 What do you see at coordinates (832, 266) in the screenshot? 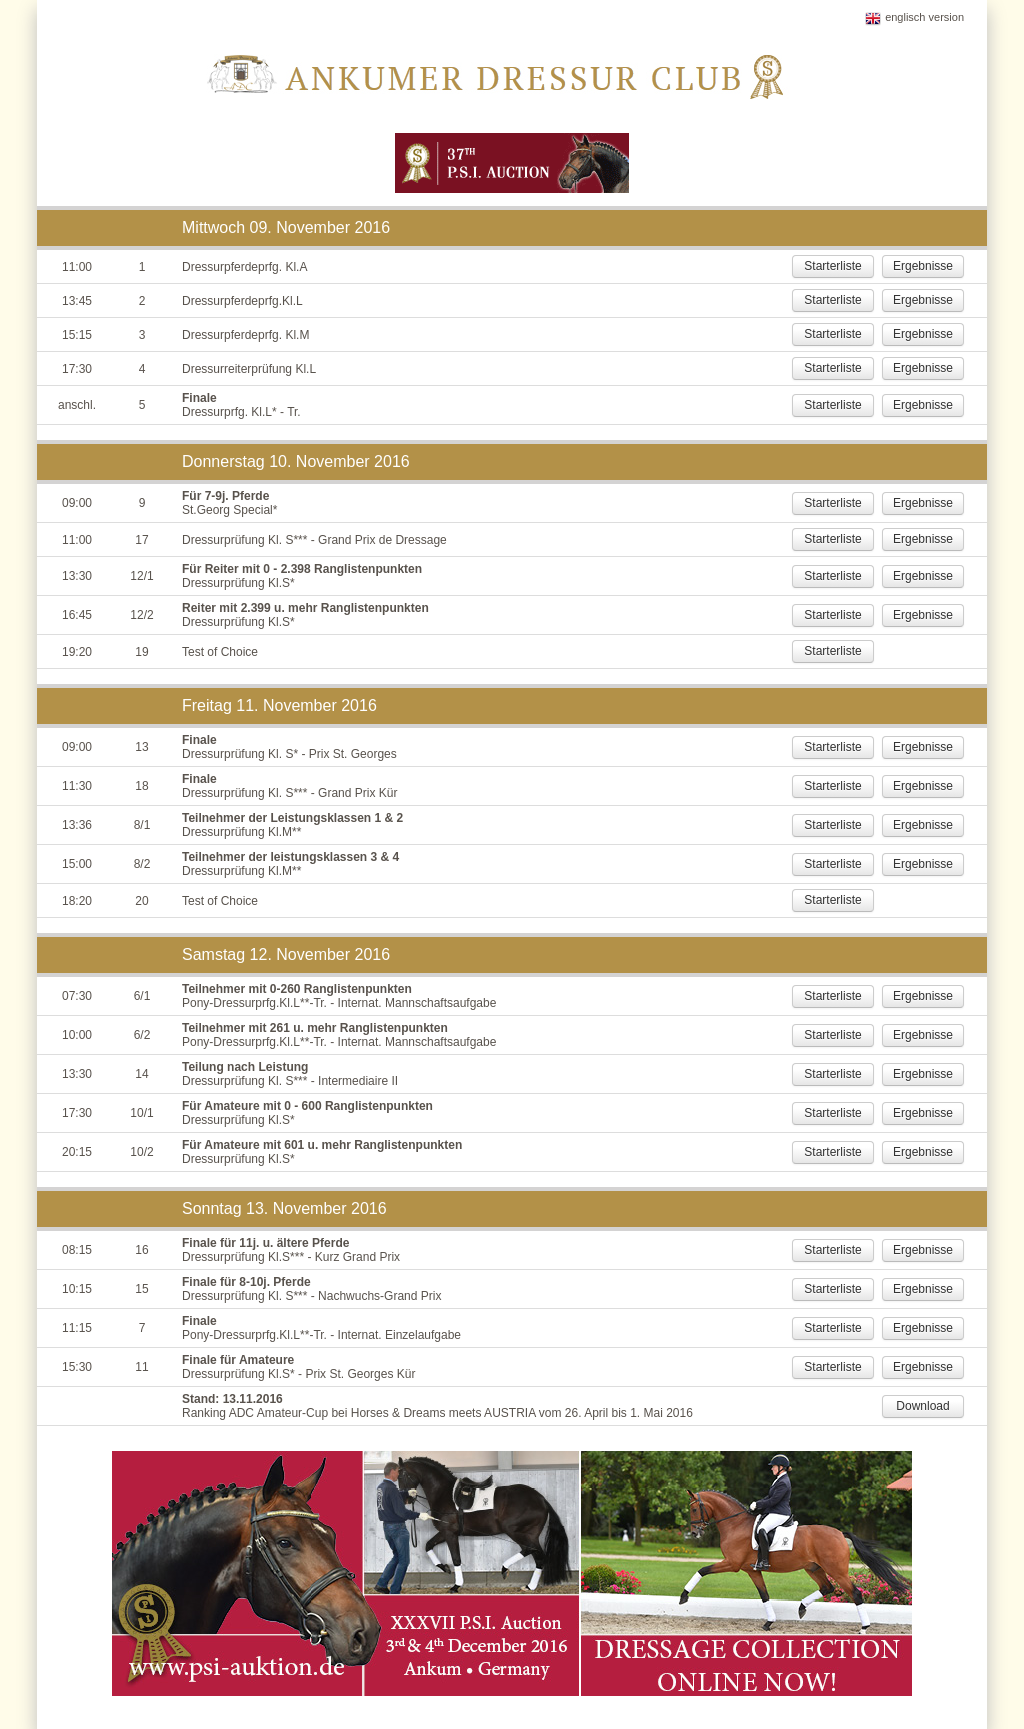
I see `Starterliste` at bounding box center [832, 266].